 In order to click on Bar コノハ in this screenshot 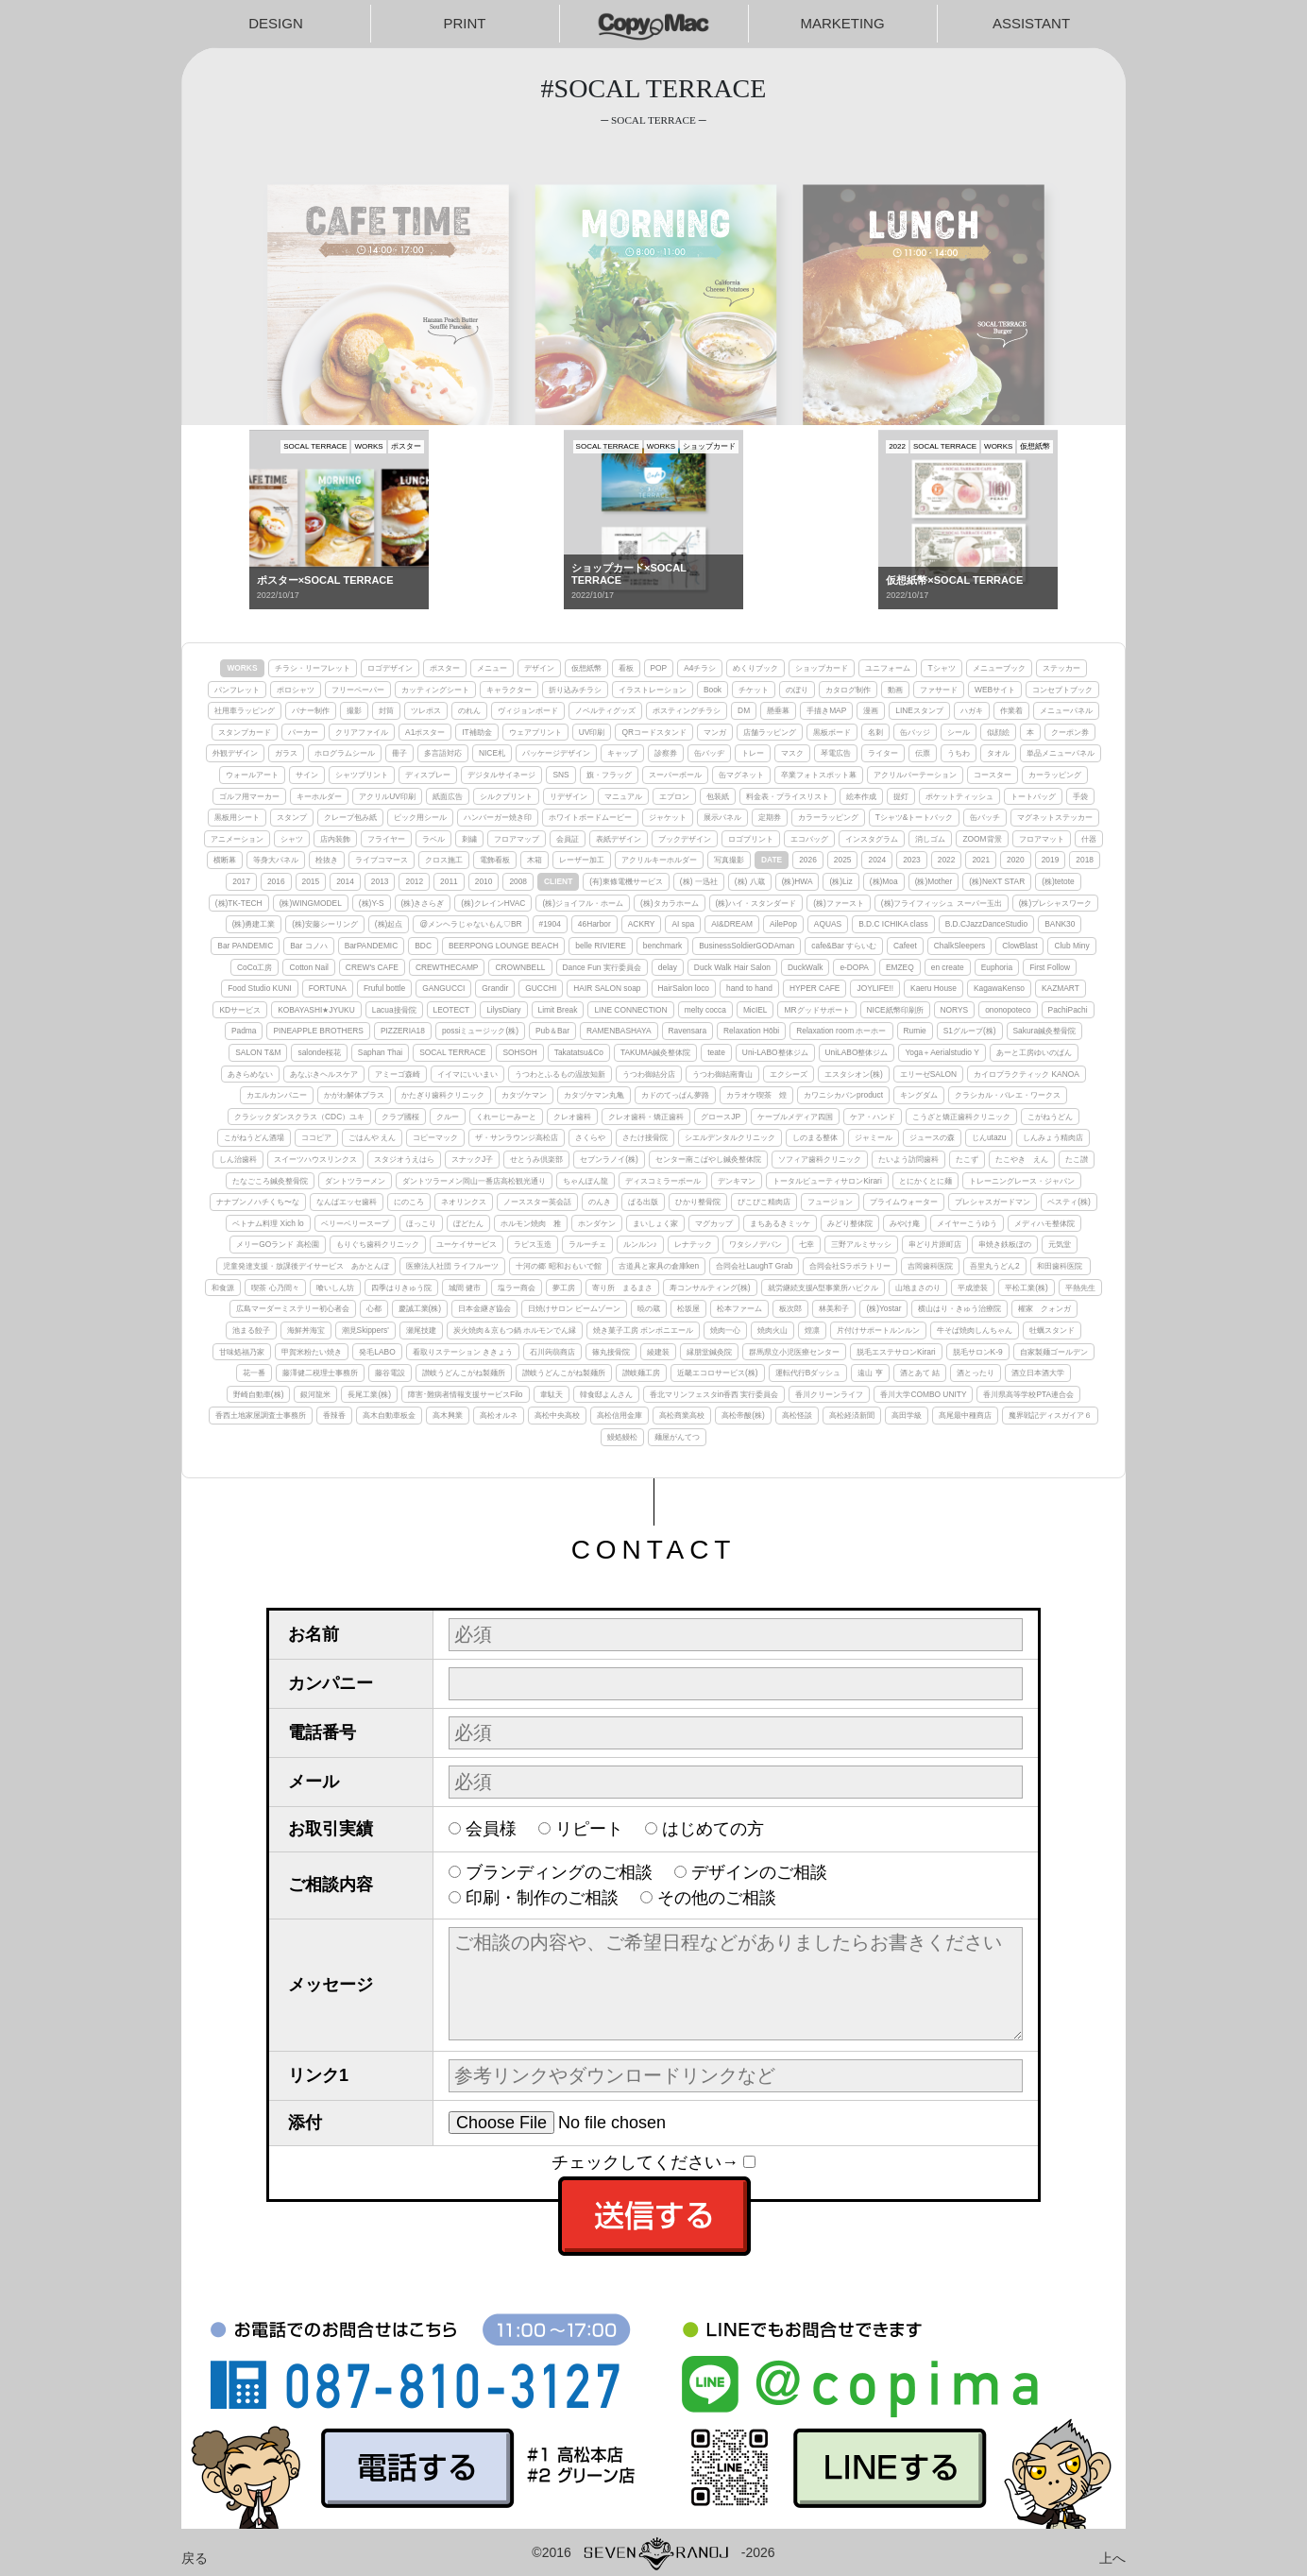, I will do `click(308, 945)`.